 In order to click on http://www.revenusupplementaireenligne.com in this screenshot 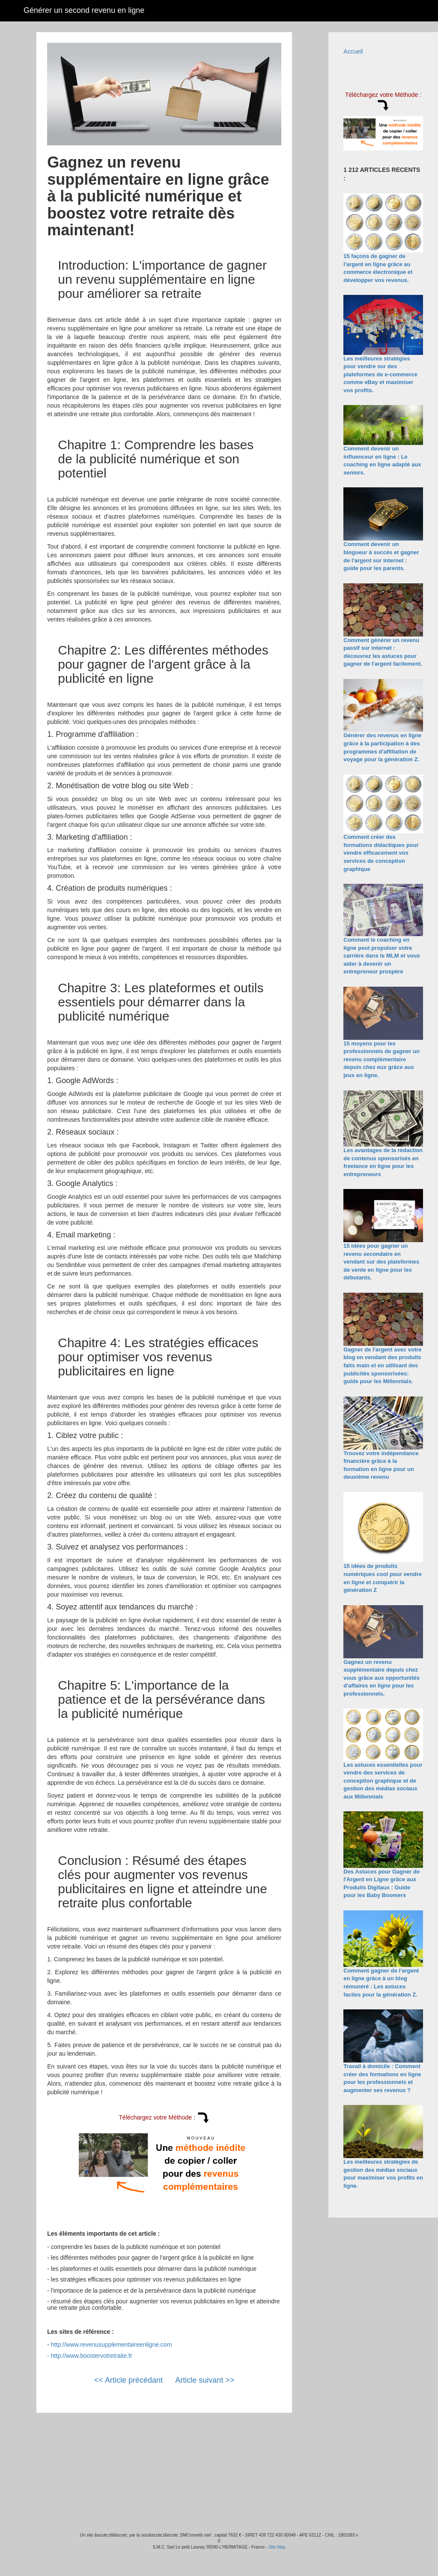, I will do `click(111, 2344)`.